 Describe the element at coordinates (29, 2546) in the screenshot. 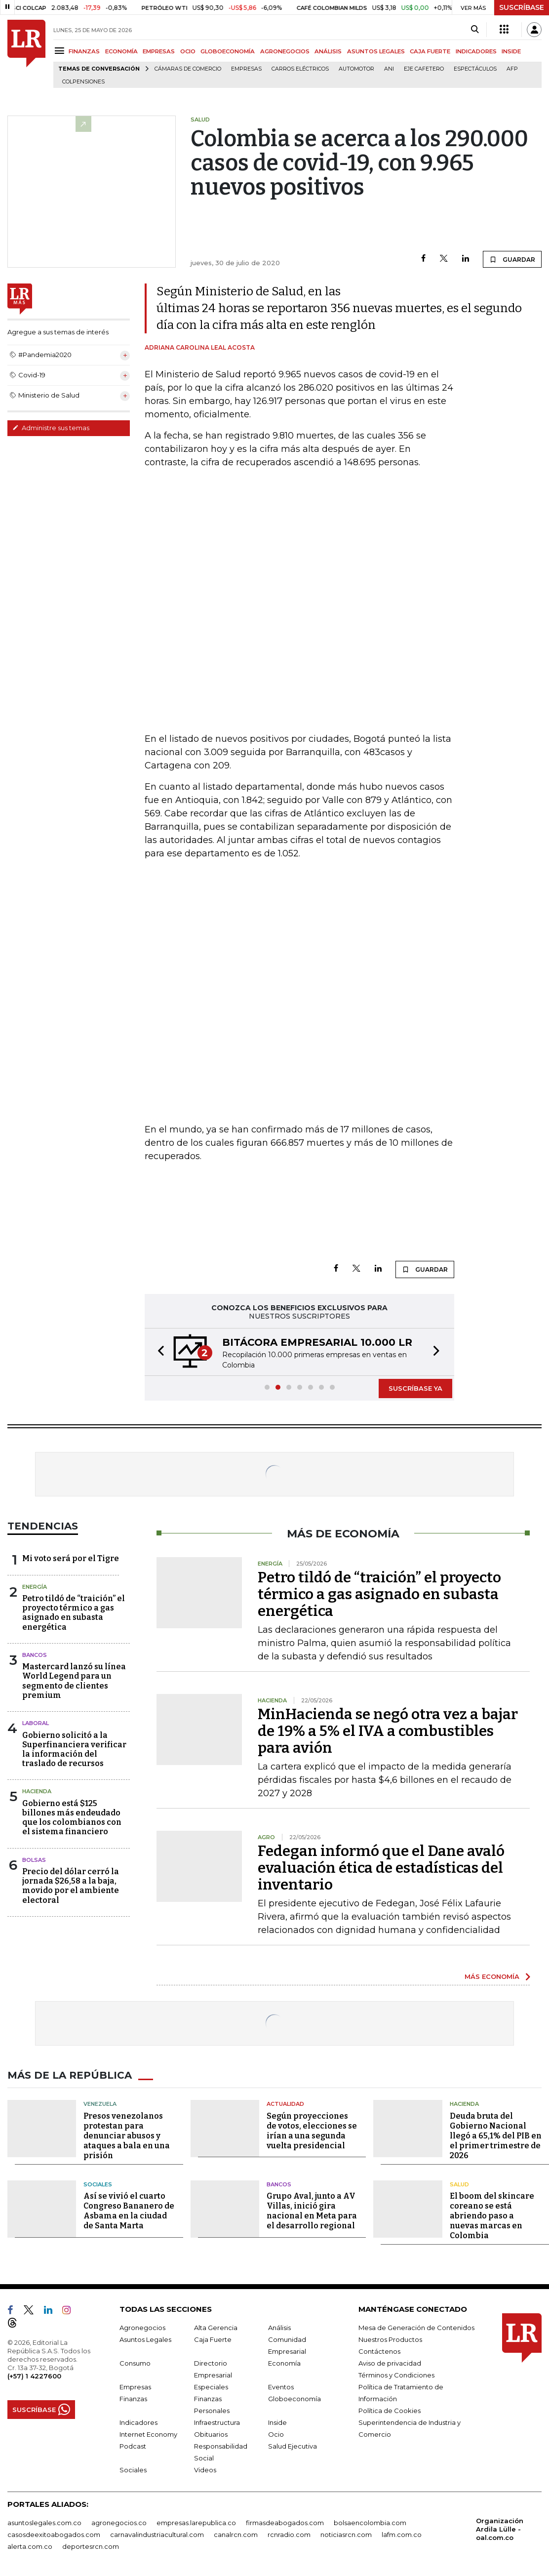

I see `alerta.com.co` at that location.